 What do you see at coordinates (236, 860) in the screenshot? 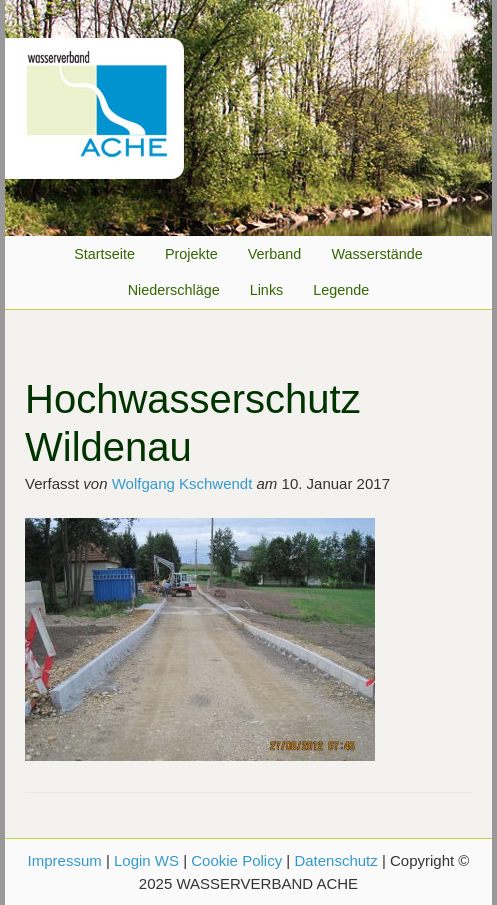
I see `Cookie Policy` at bounding box center [236, 860].